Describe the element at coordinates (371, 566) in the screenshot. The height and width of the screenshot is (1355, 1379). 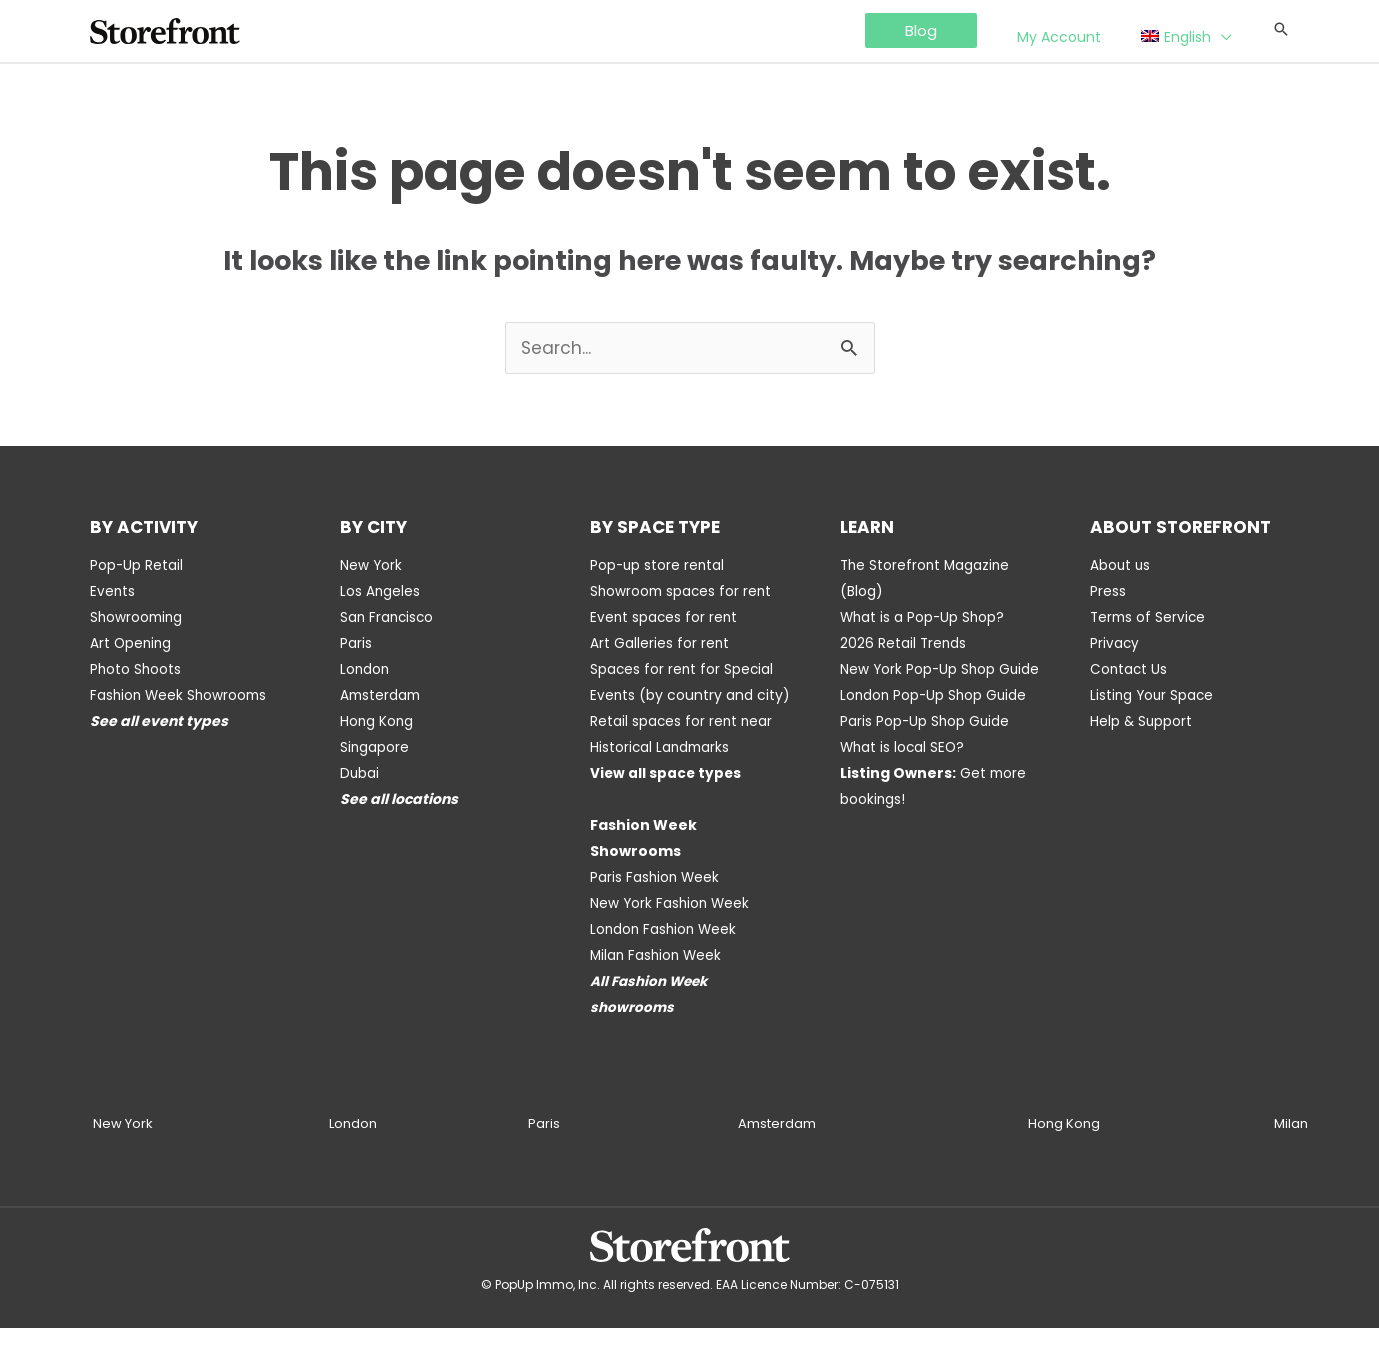
I see `New York` at that location.